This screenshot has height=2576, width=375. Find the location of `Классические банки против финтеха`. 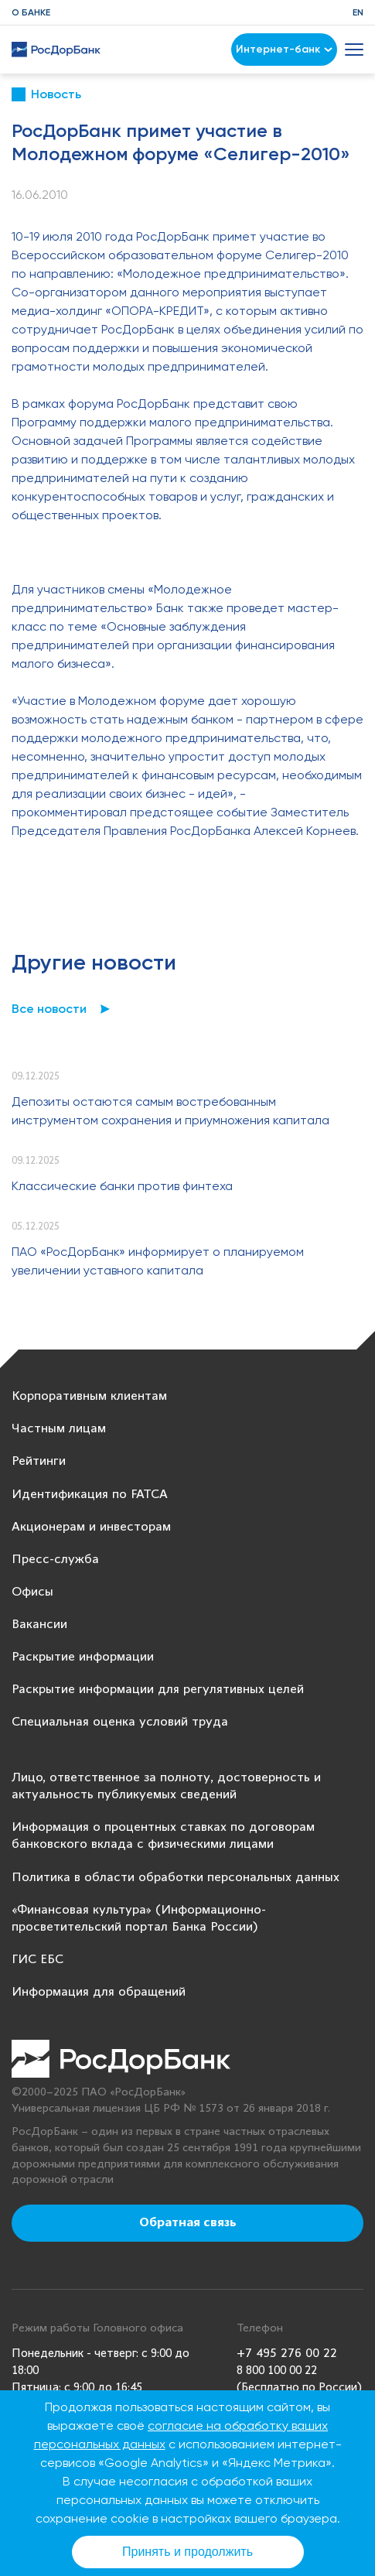

Классические банки против финтеха is located at coordinates (122, 1186).